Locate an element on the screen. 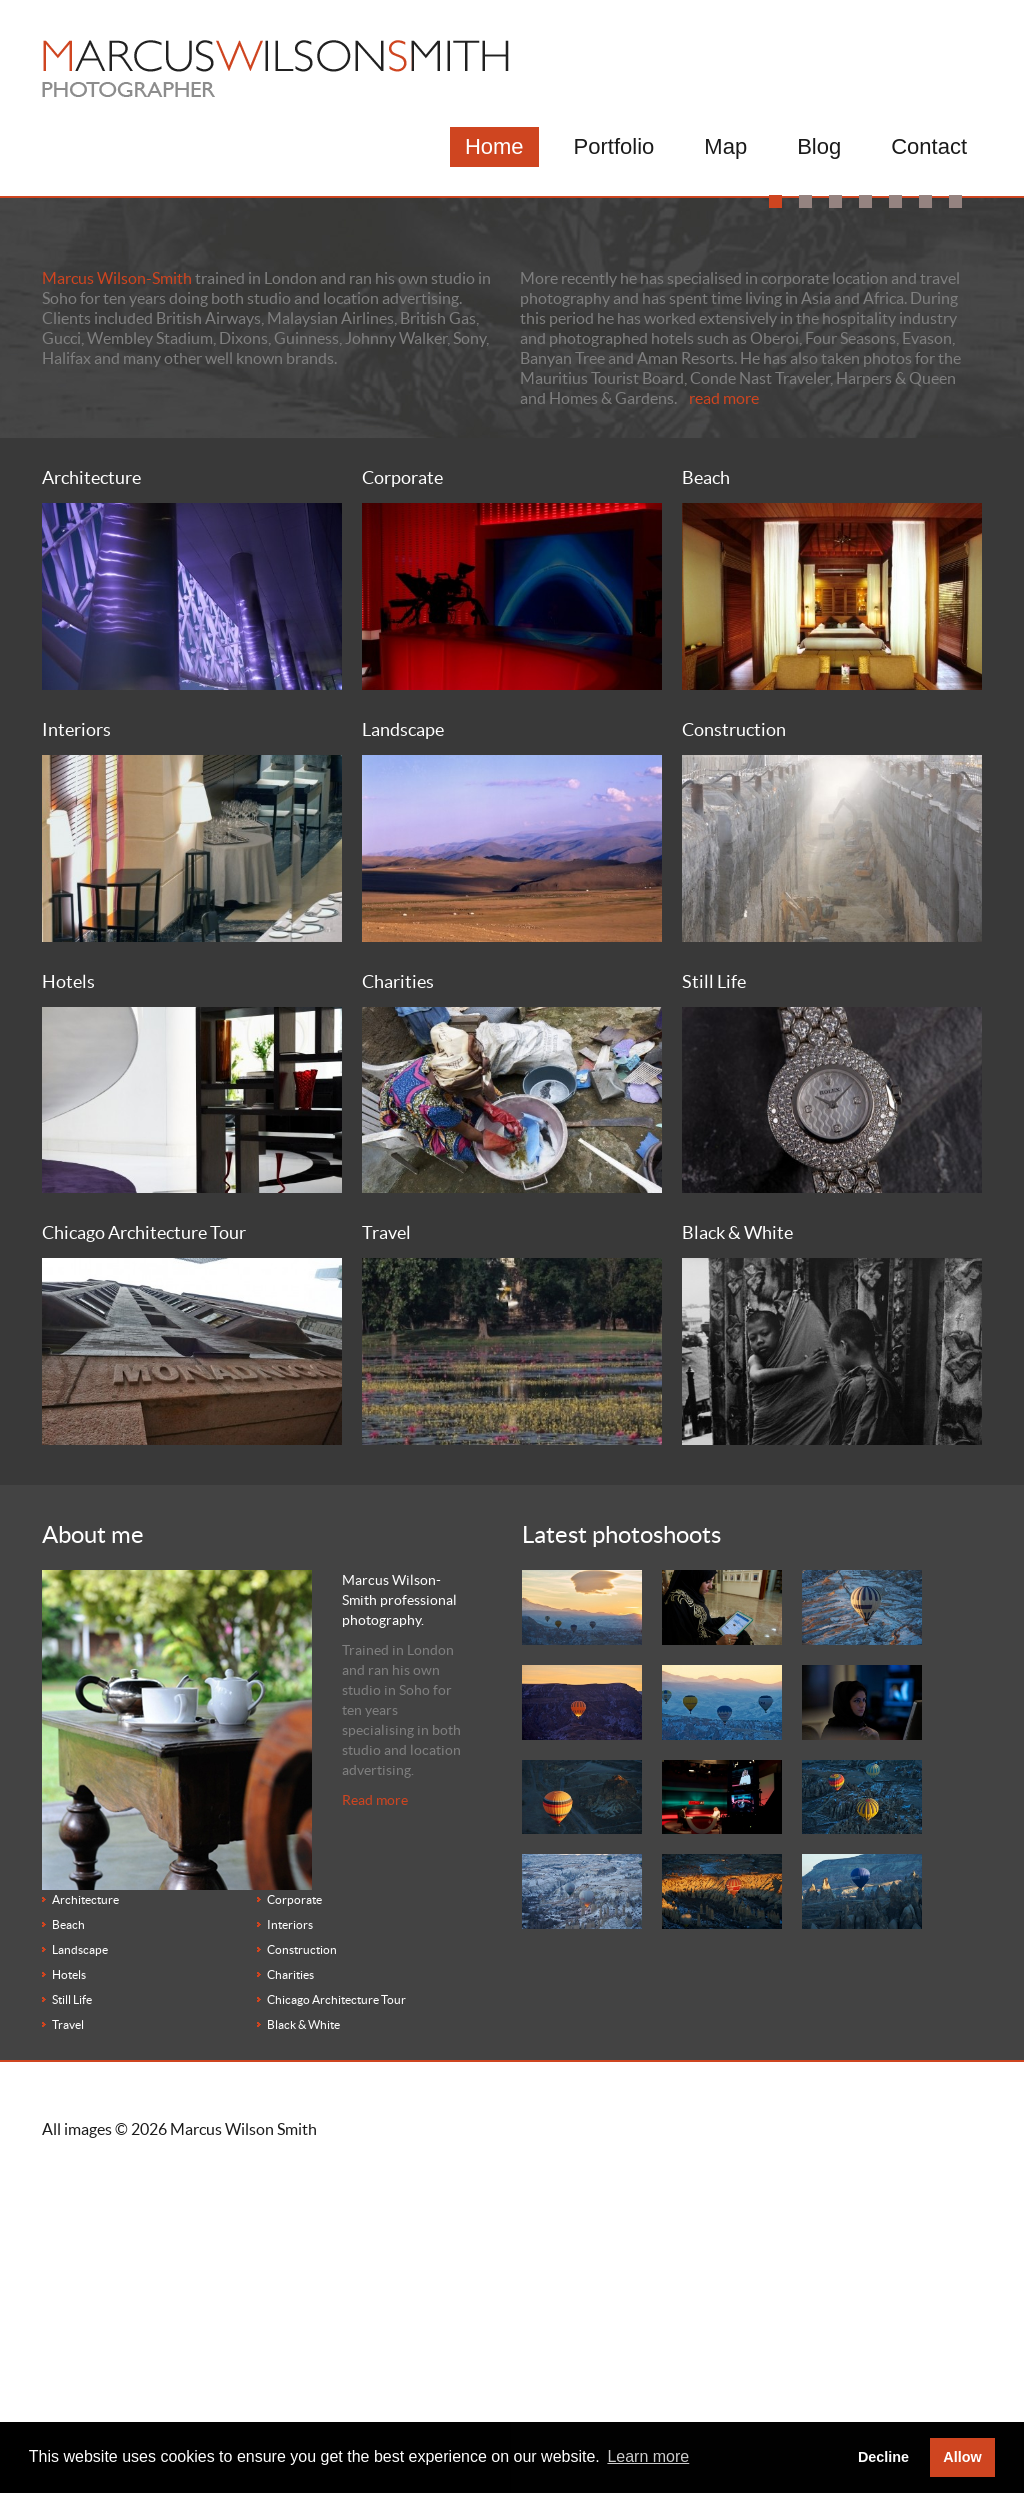 This screenshot has width=1024, height=2493. Beach is located at coordinates (68, 2238).